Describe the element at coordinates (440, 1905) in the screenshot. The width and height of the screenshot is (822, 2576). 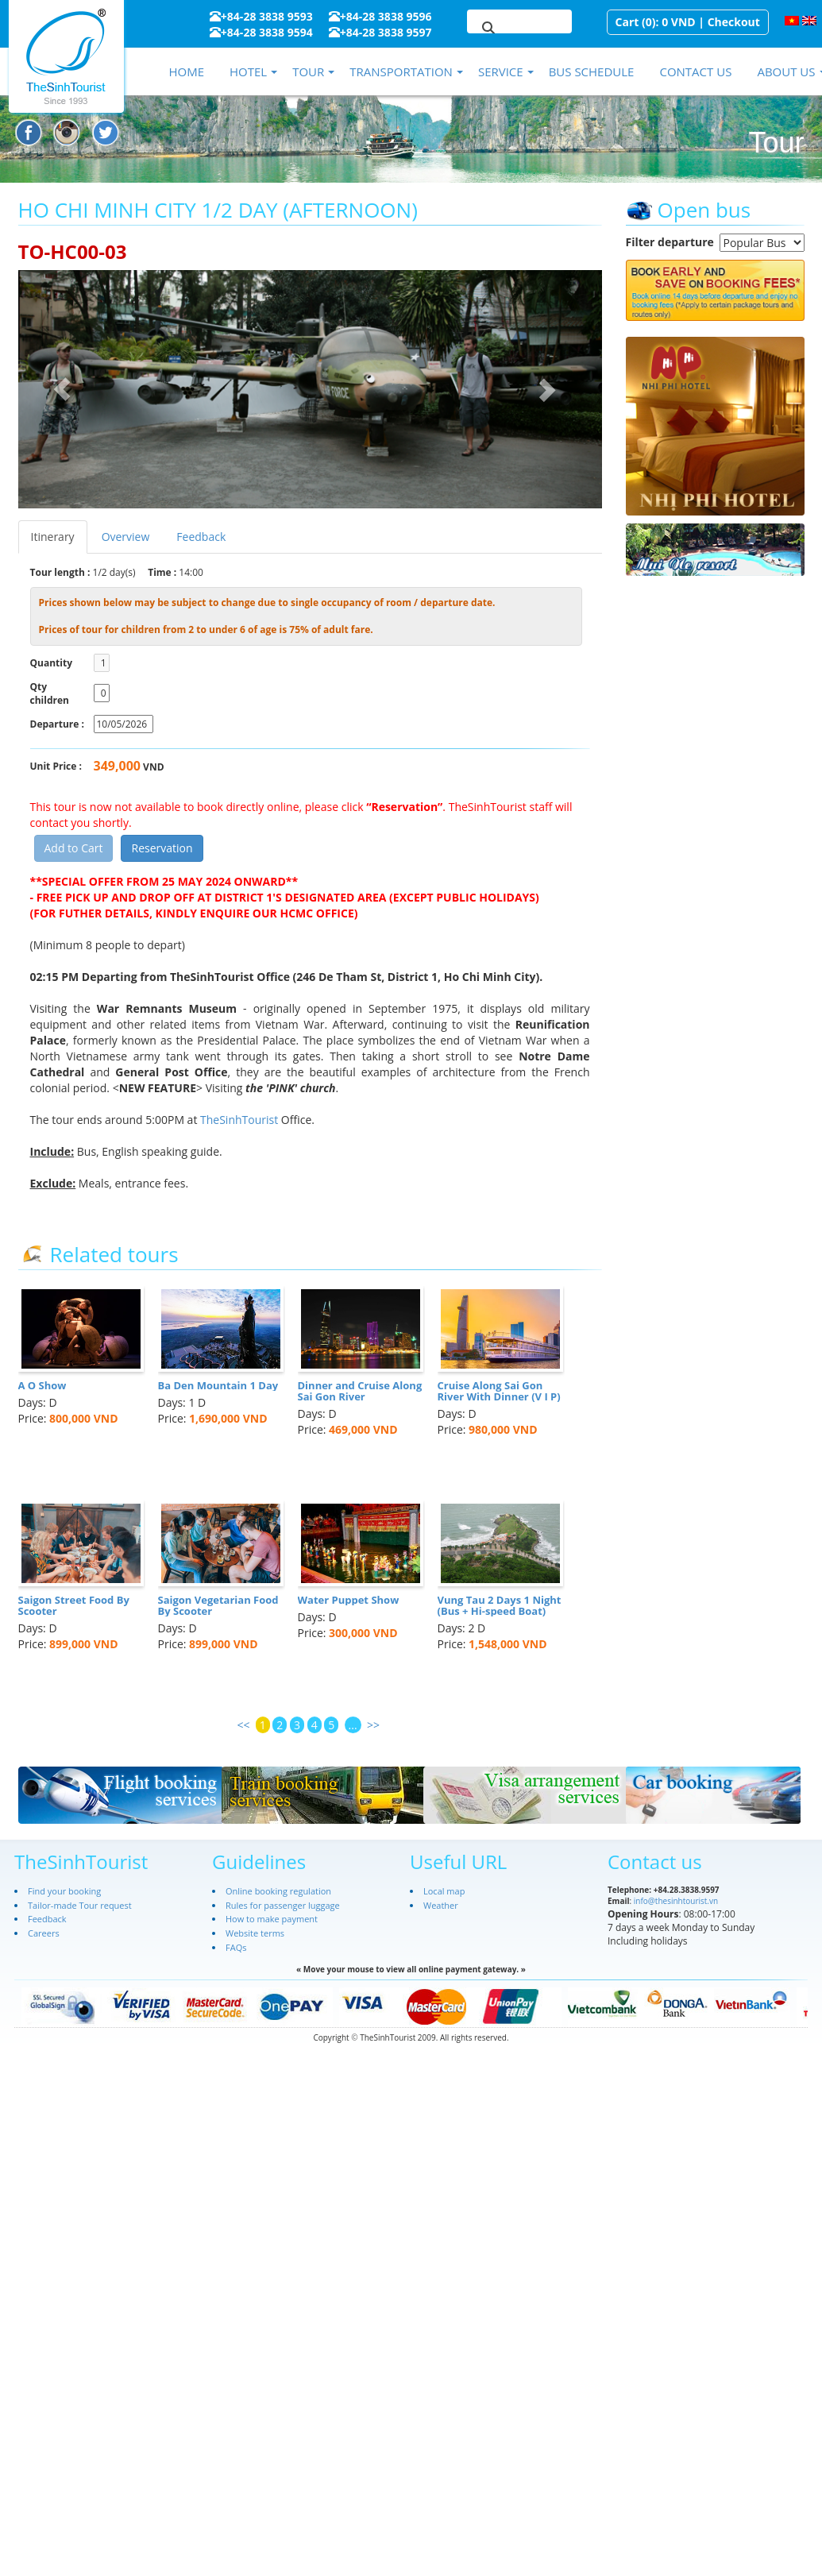
I see `Weather` at that location.